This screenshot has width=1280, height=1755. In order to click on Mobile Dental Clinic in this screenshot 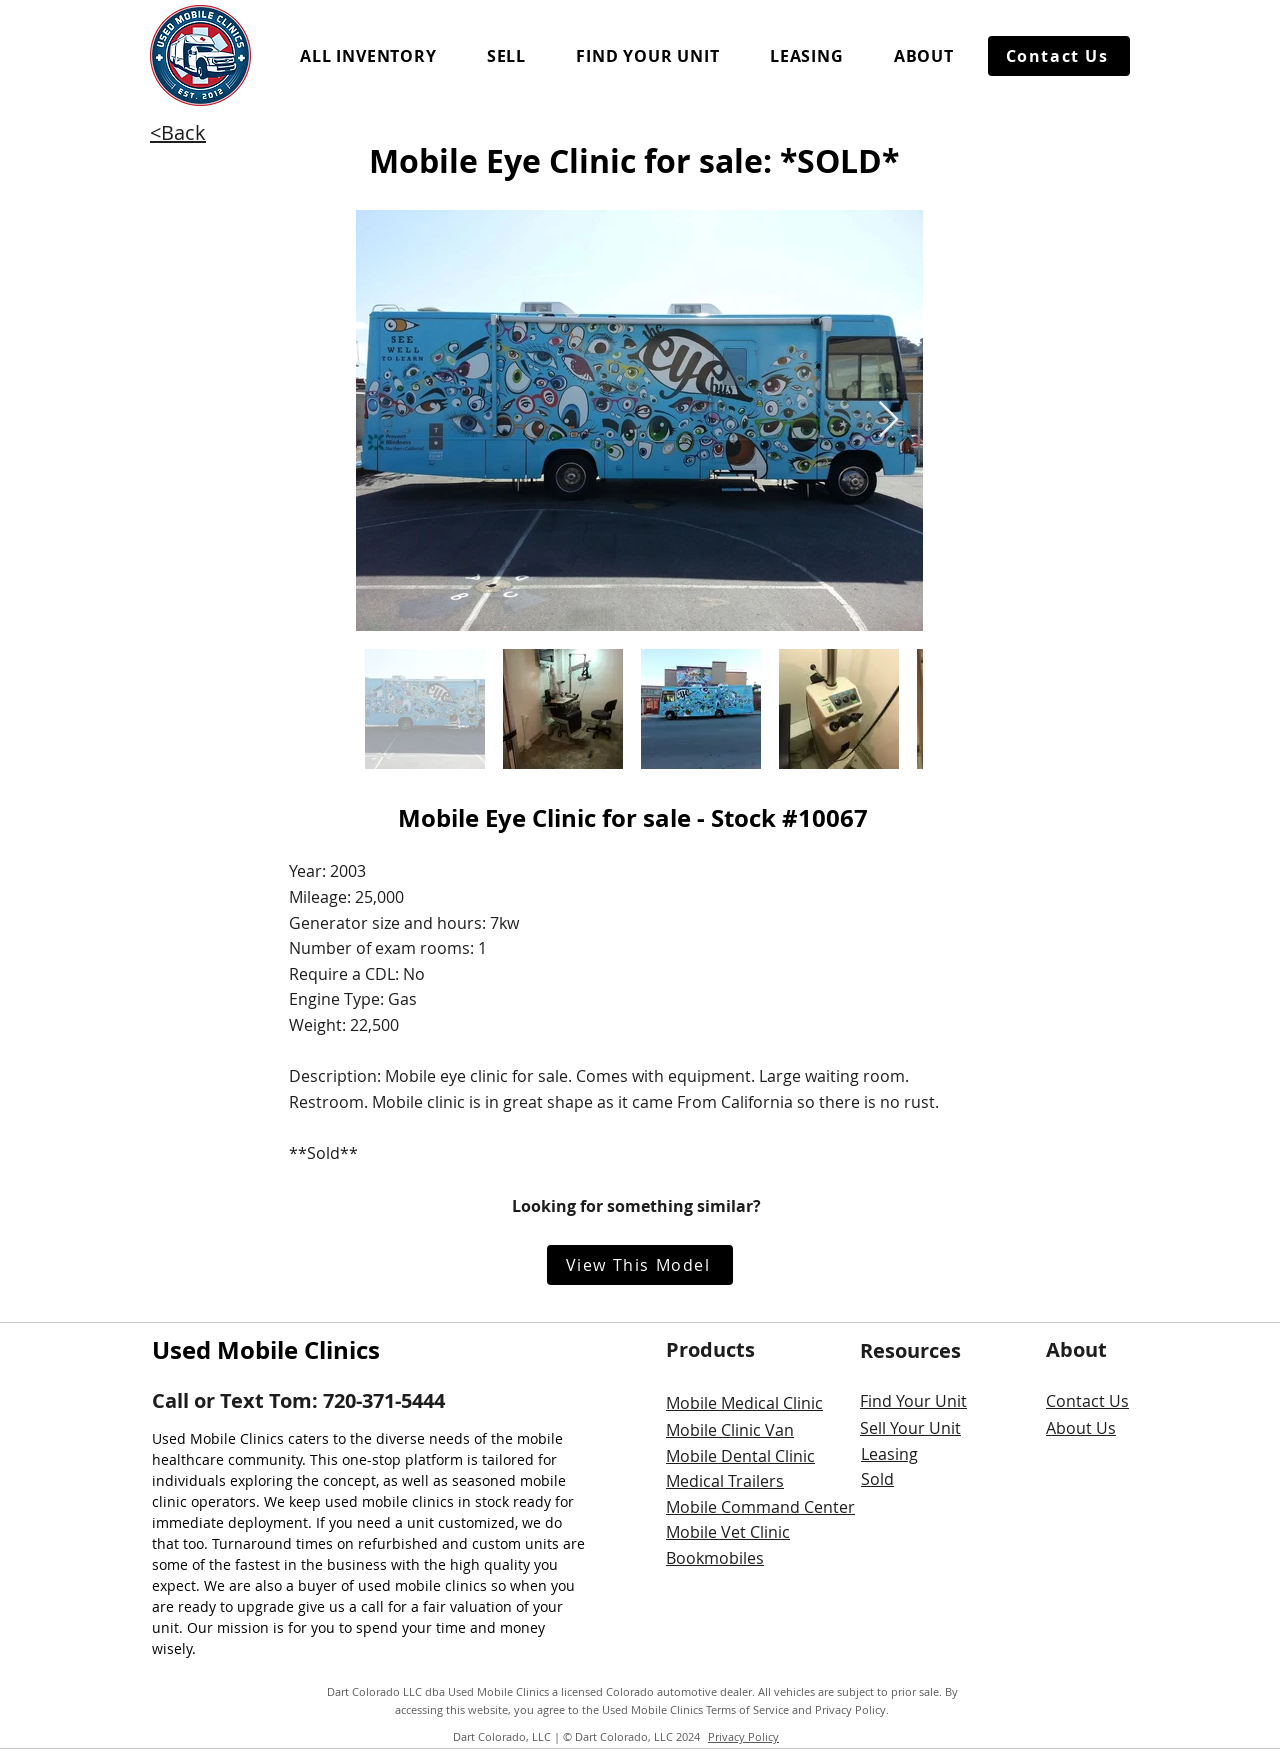, I will do `click(740, 1456)`.